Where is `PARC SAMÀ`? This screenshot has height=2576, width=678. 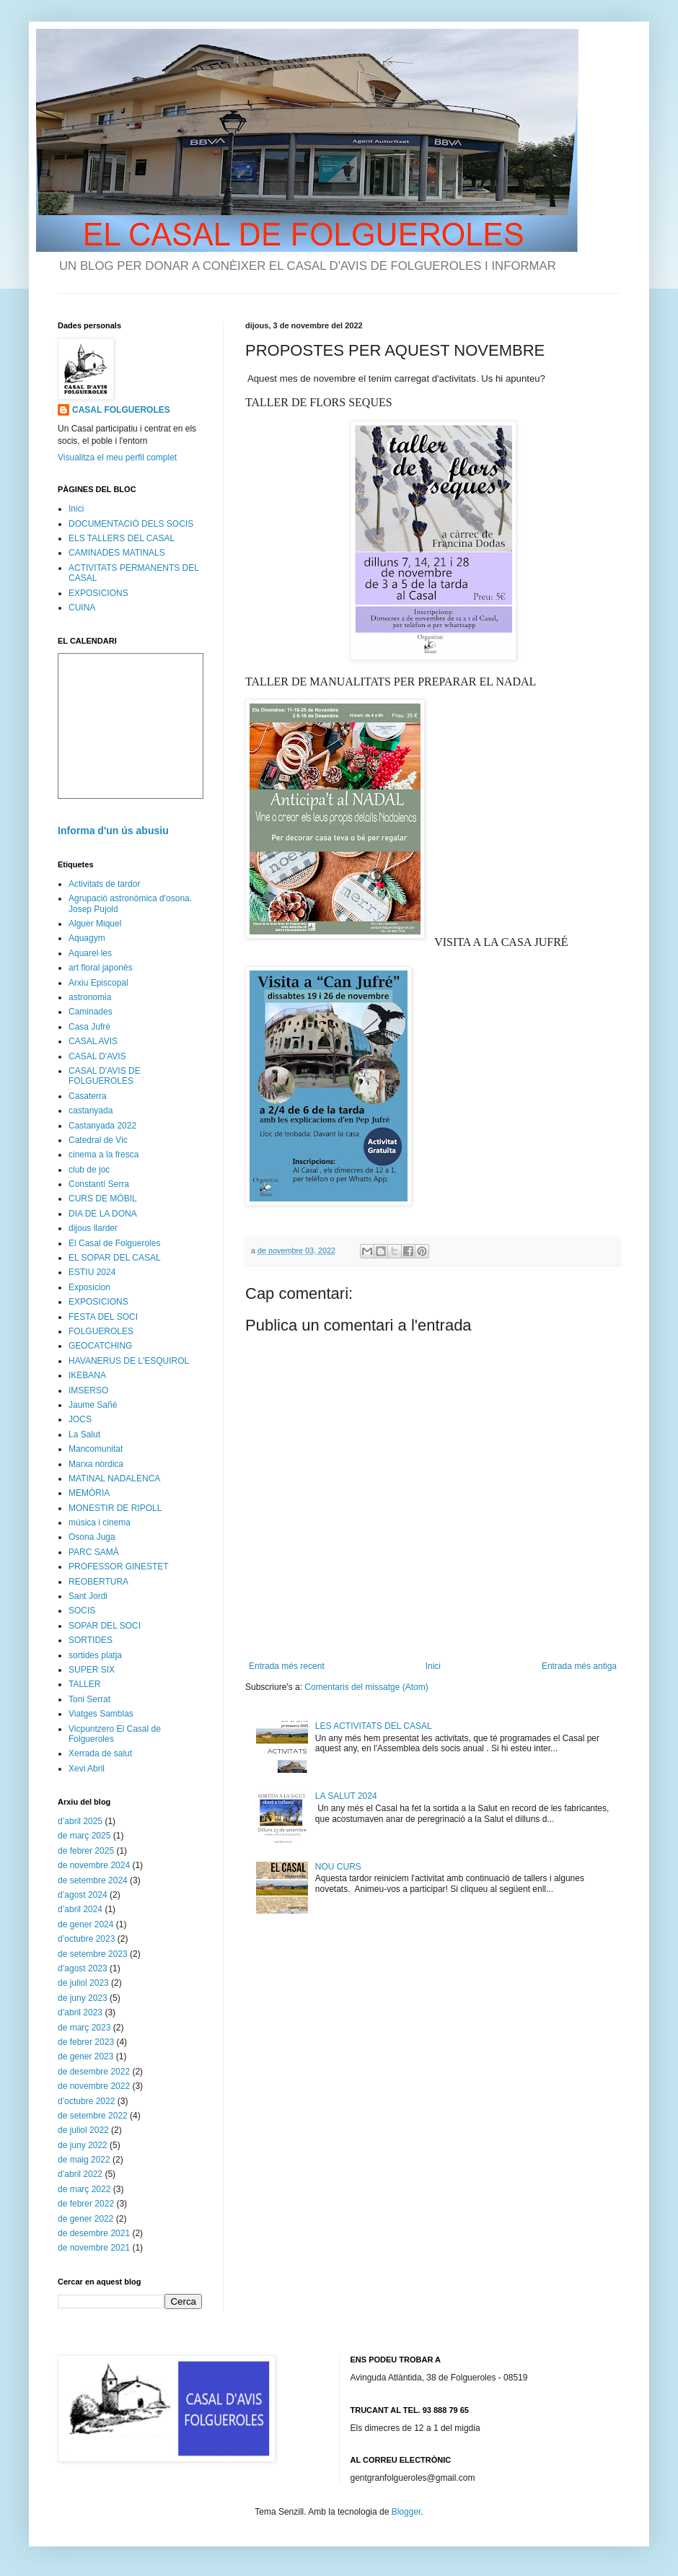
PARC SAMÀ is located at coordinates (94, 1552).